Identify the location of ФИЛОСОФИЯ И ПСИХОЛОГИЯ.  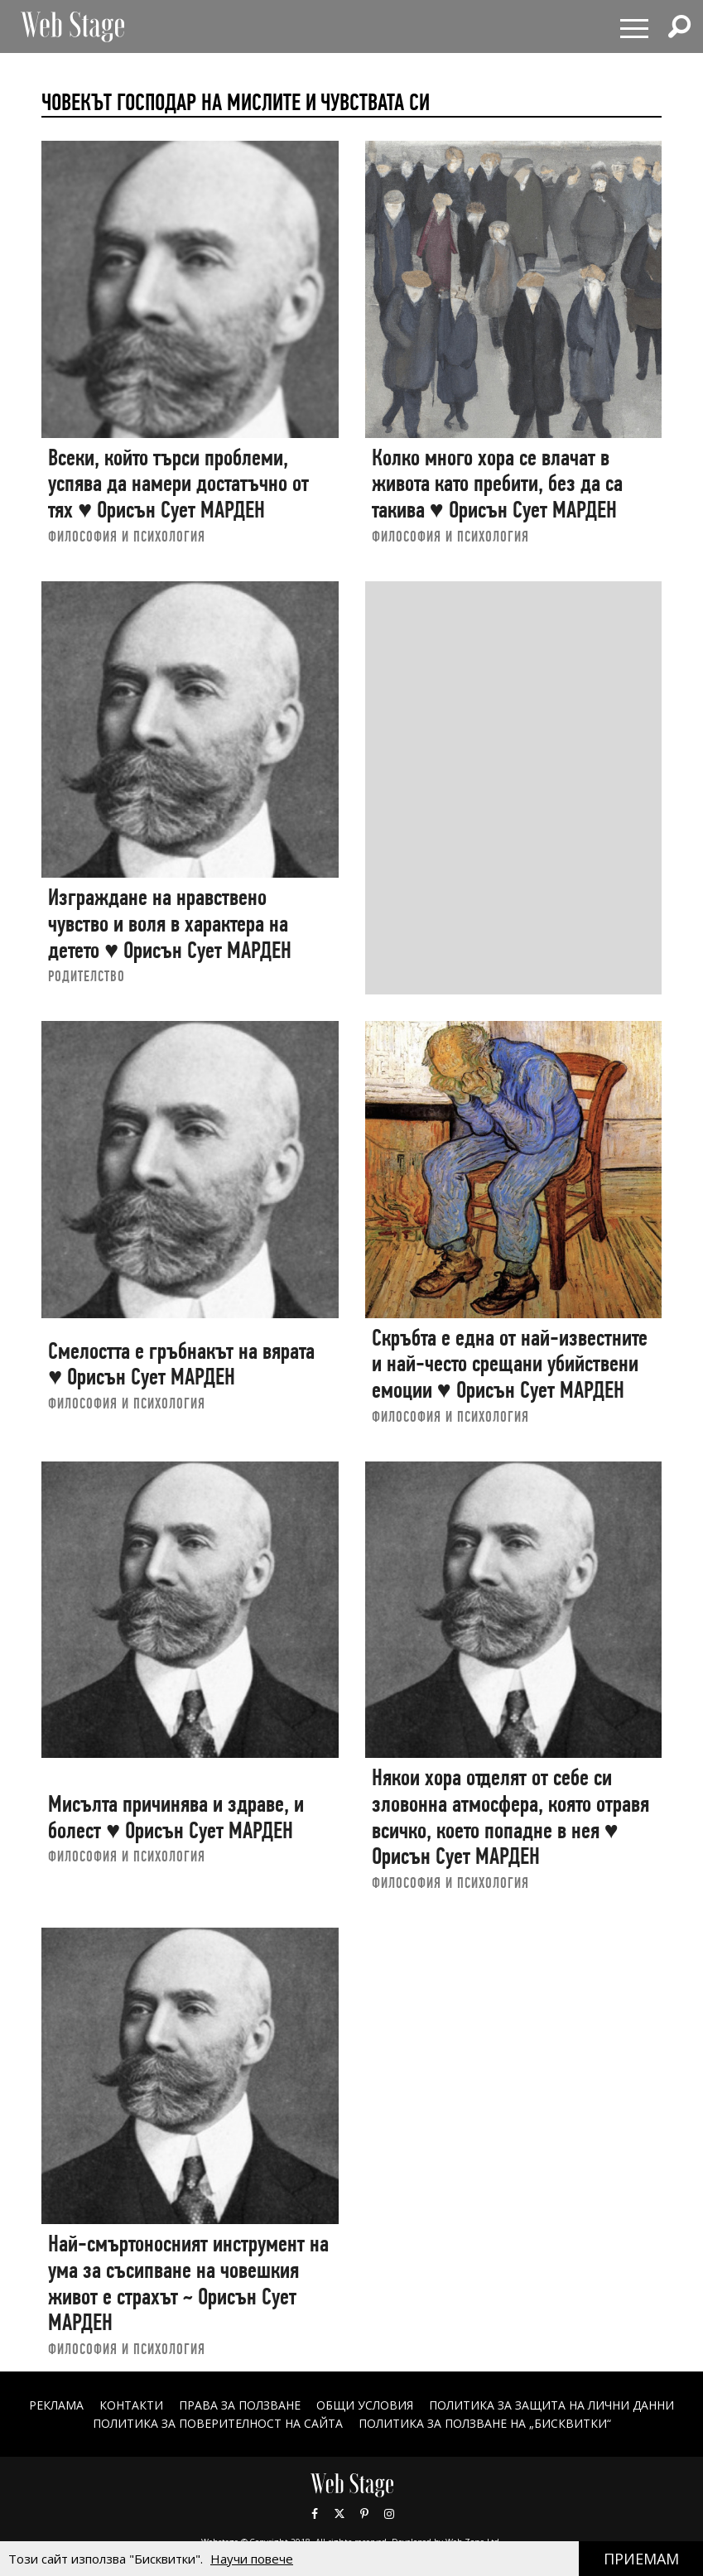
(126, 536).